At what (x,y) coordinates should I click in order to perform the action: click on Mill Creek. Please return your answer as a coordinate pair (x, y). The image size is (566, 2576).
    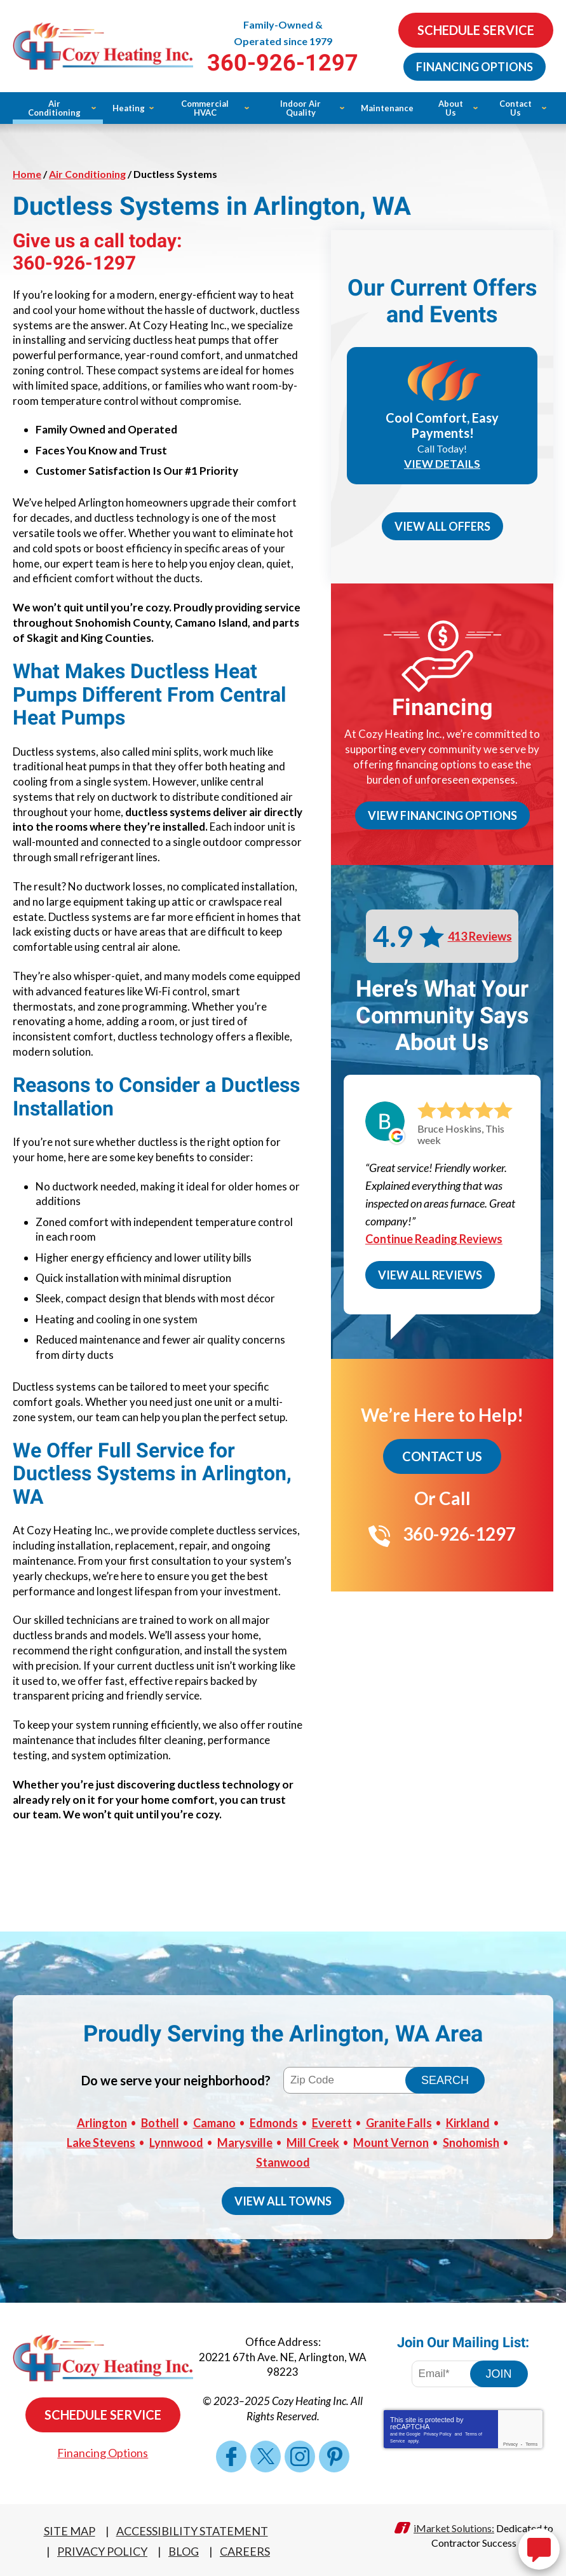
    Looking at the image, I should click on (312, 2141).